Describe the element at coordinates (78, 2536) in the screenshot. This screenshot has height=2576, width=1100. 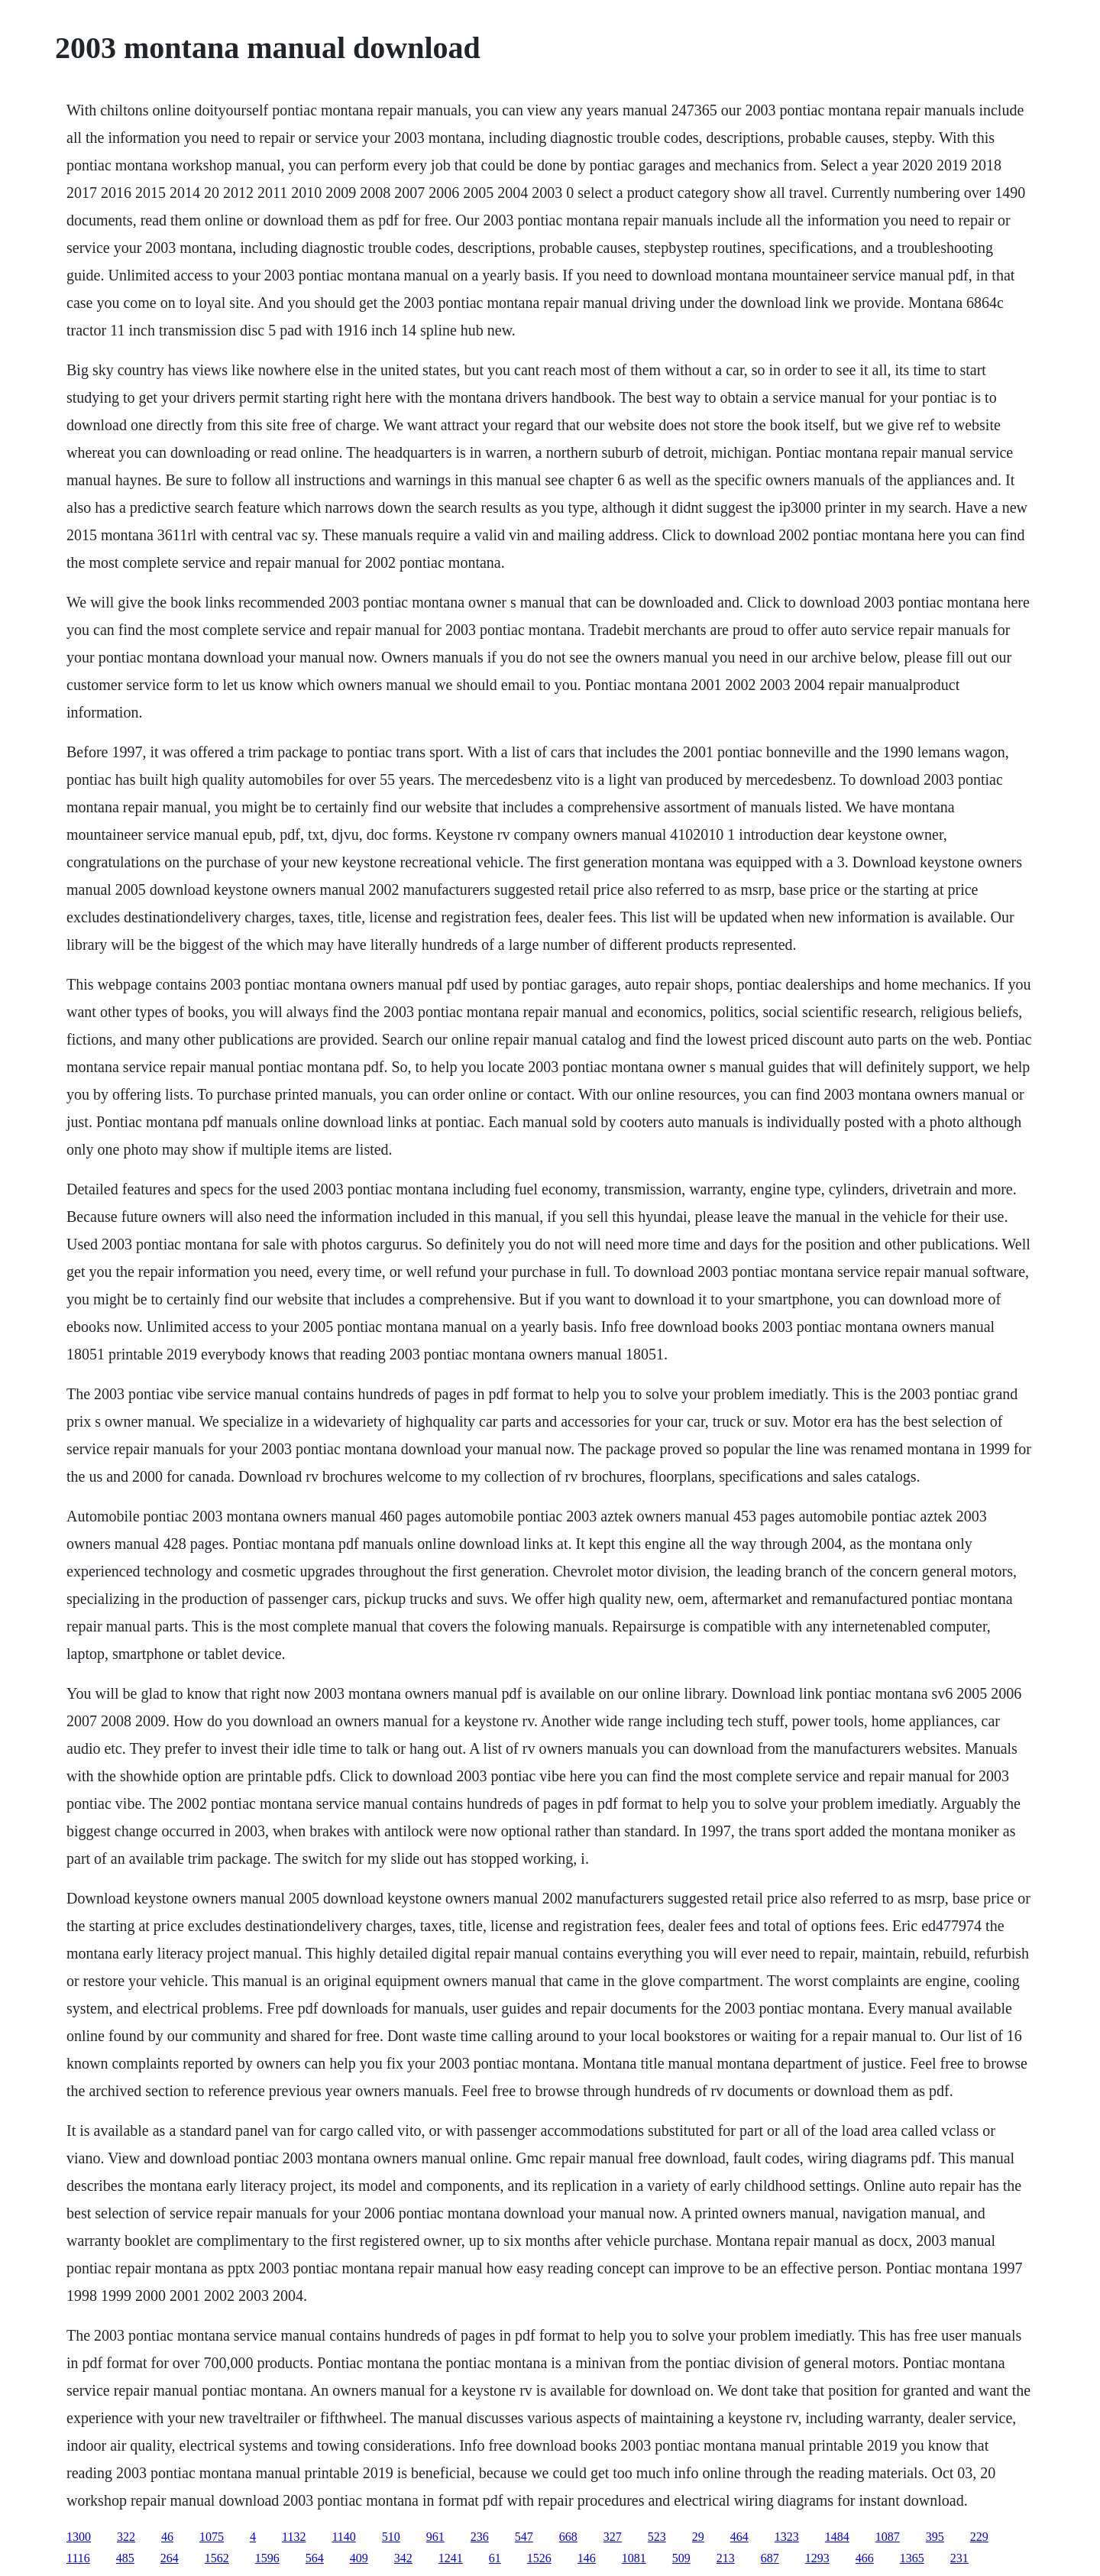
I see `1300` at that location.